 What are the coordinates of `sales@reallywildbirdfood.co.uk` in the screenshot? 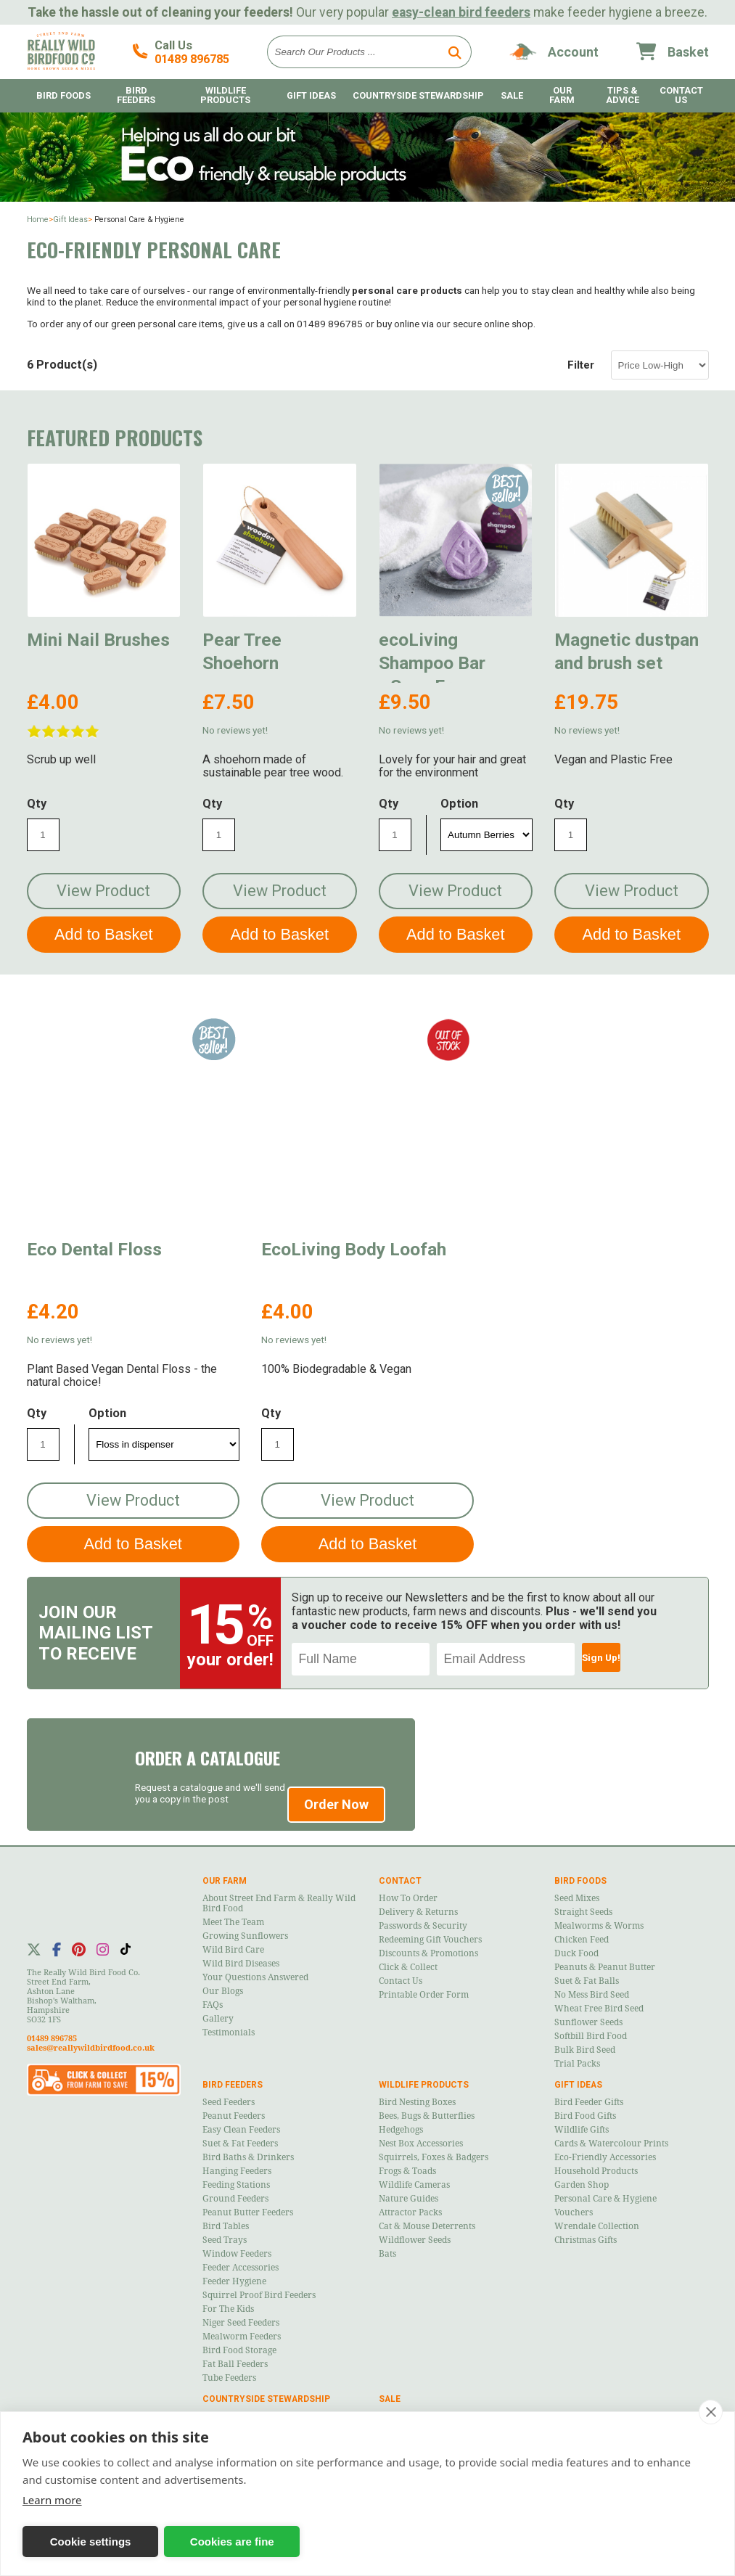 It's located at (91, 2048).